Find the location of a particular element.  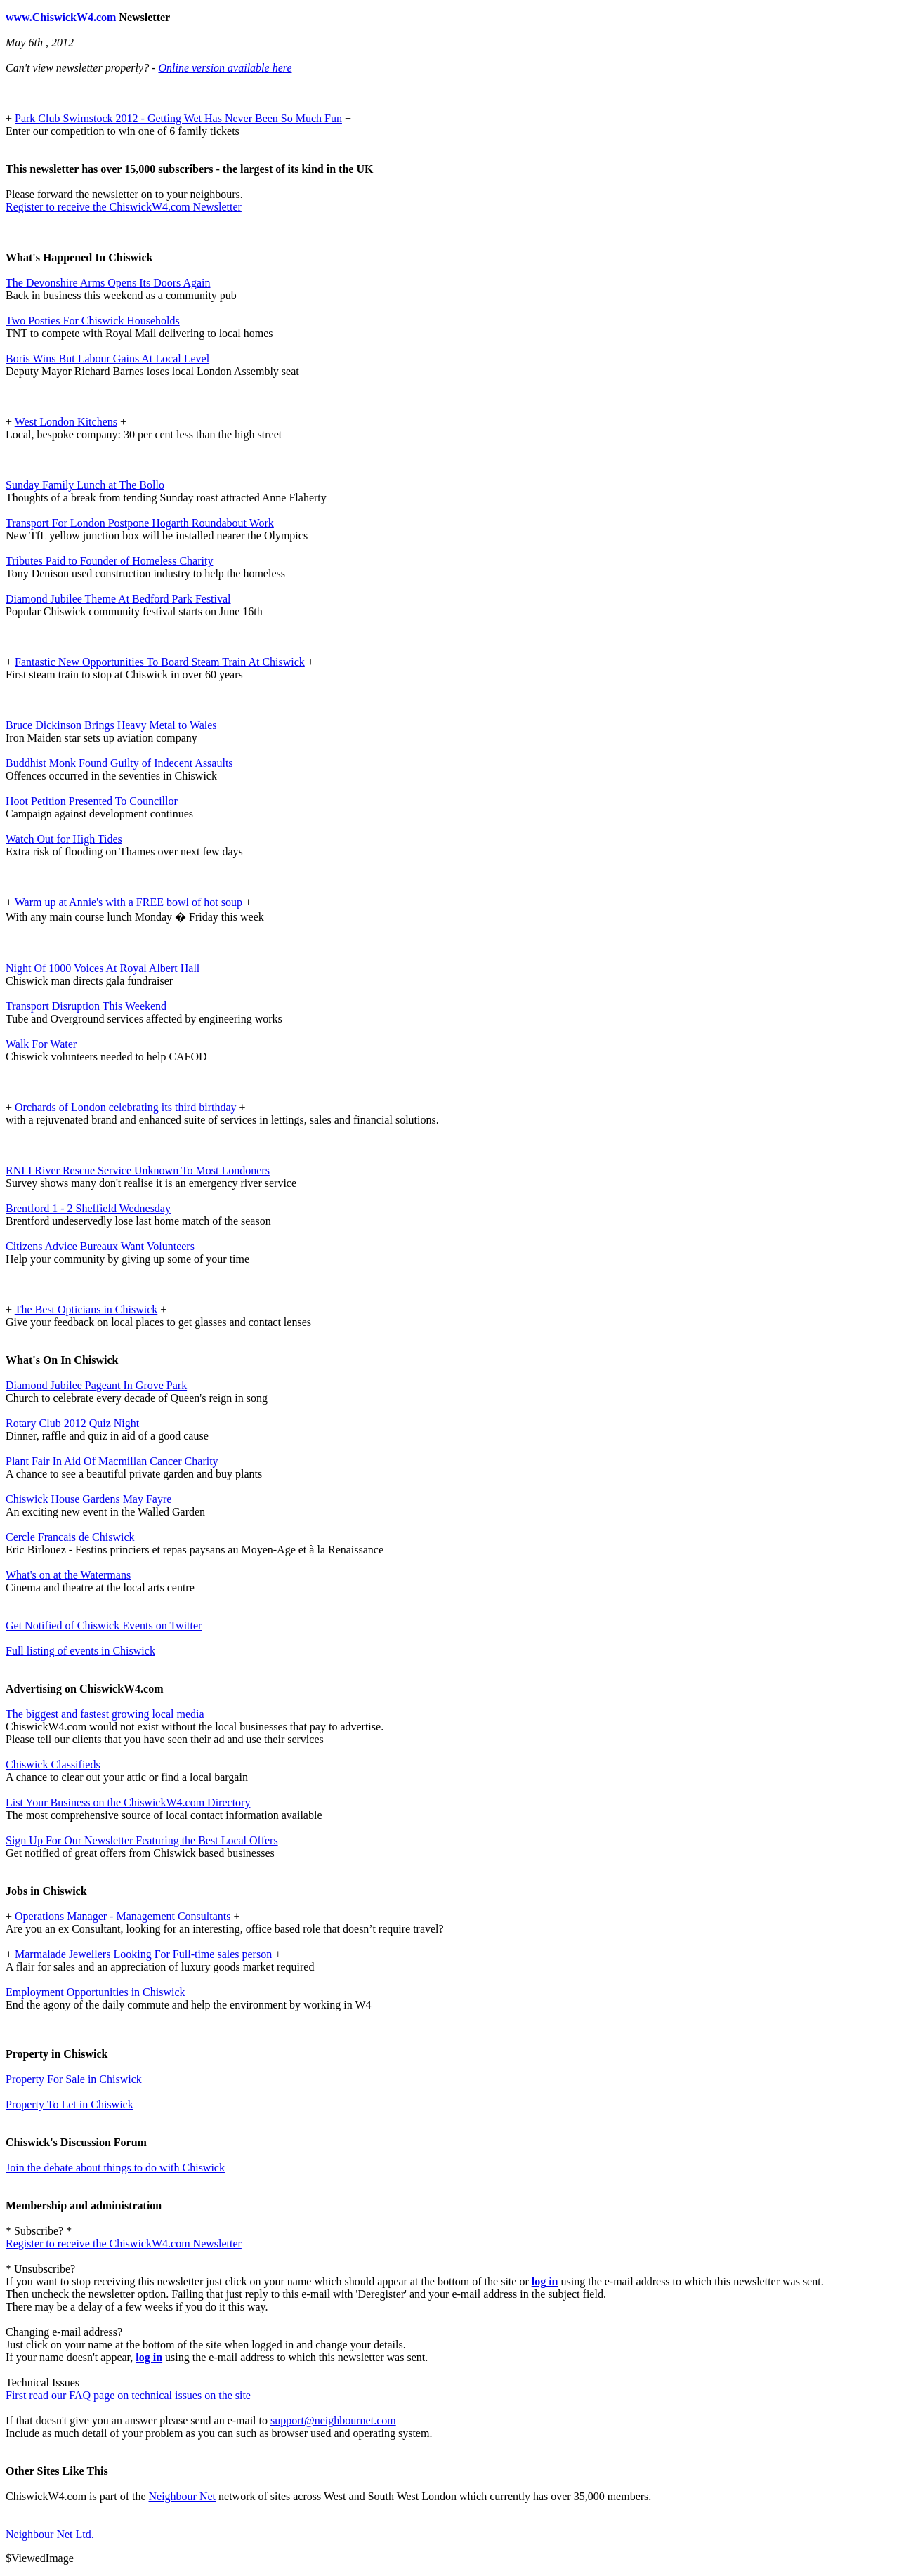

Brentford 1 - 2 Sheffield Wednesday is located at coordinates (88, 1208).